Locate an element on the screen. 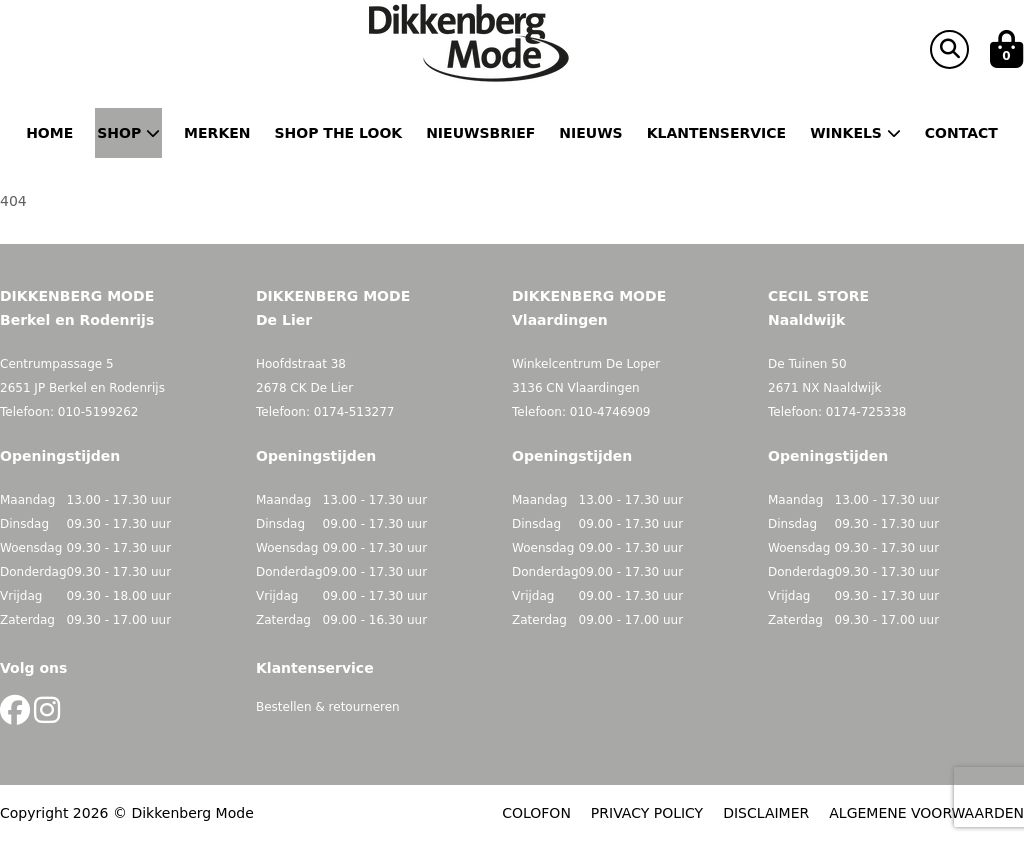  ALGEMENE VOORWAARDEN is located at coordinates (926, 813).